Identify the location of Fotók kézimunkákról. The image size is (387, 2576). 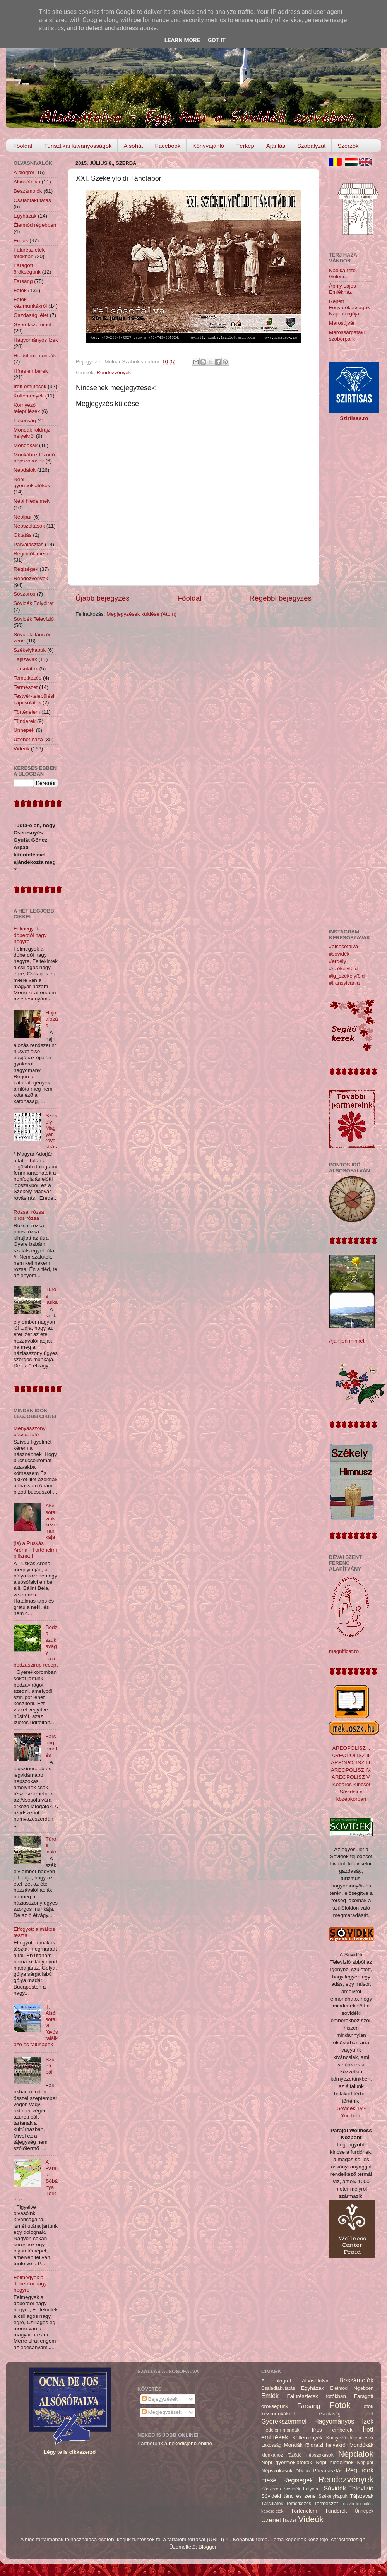
(30, 302).